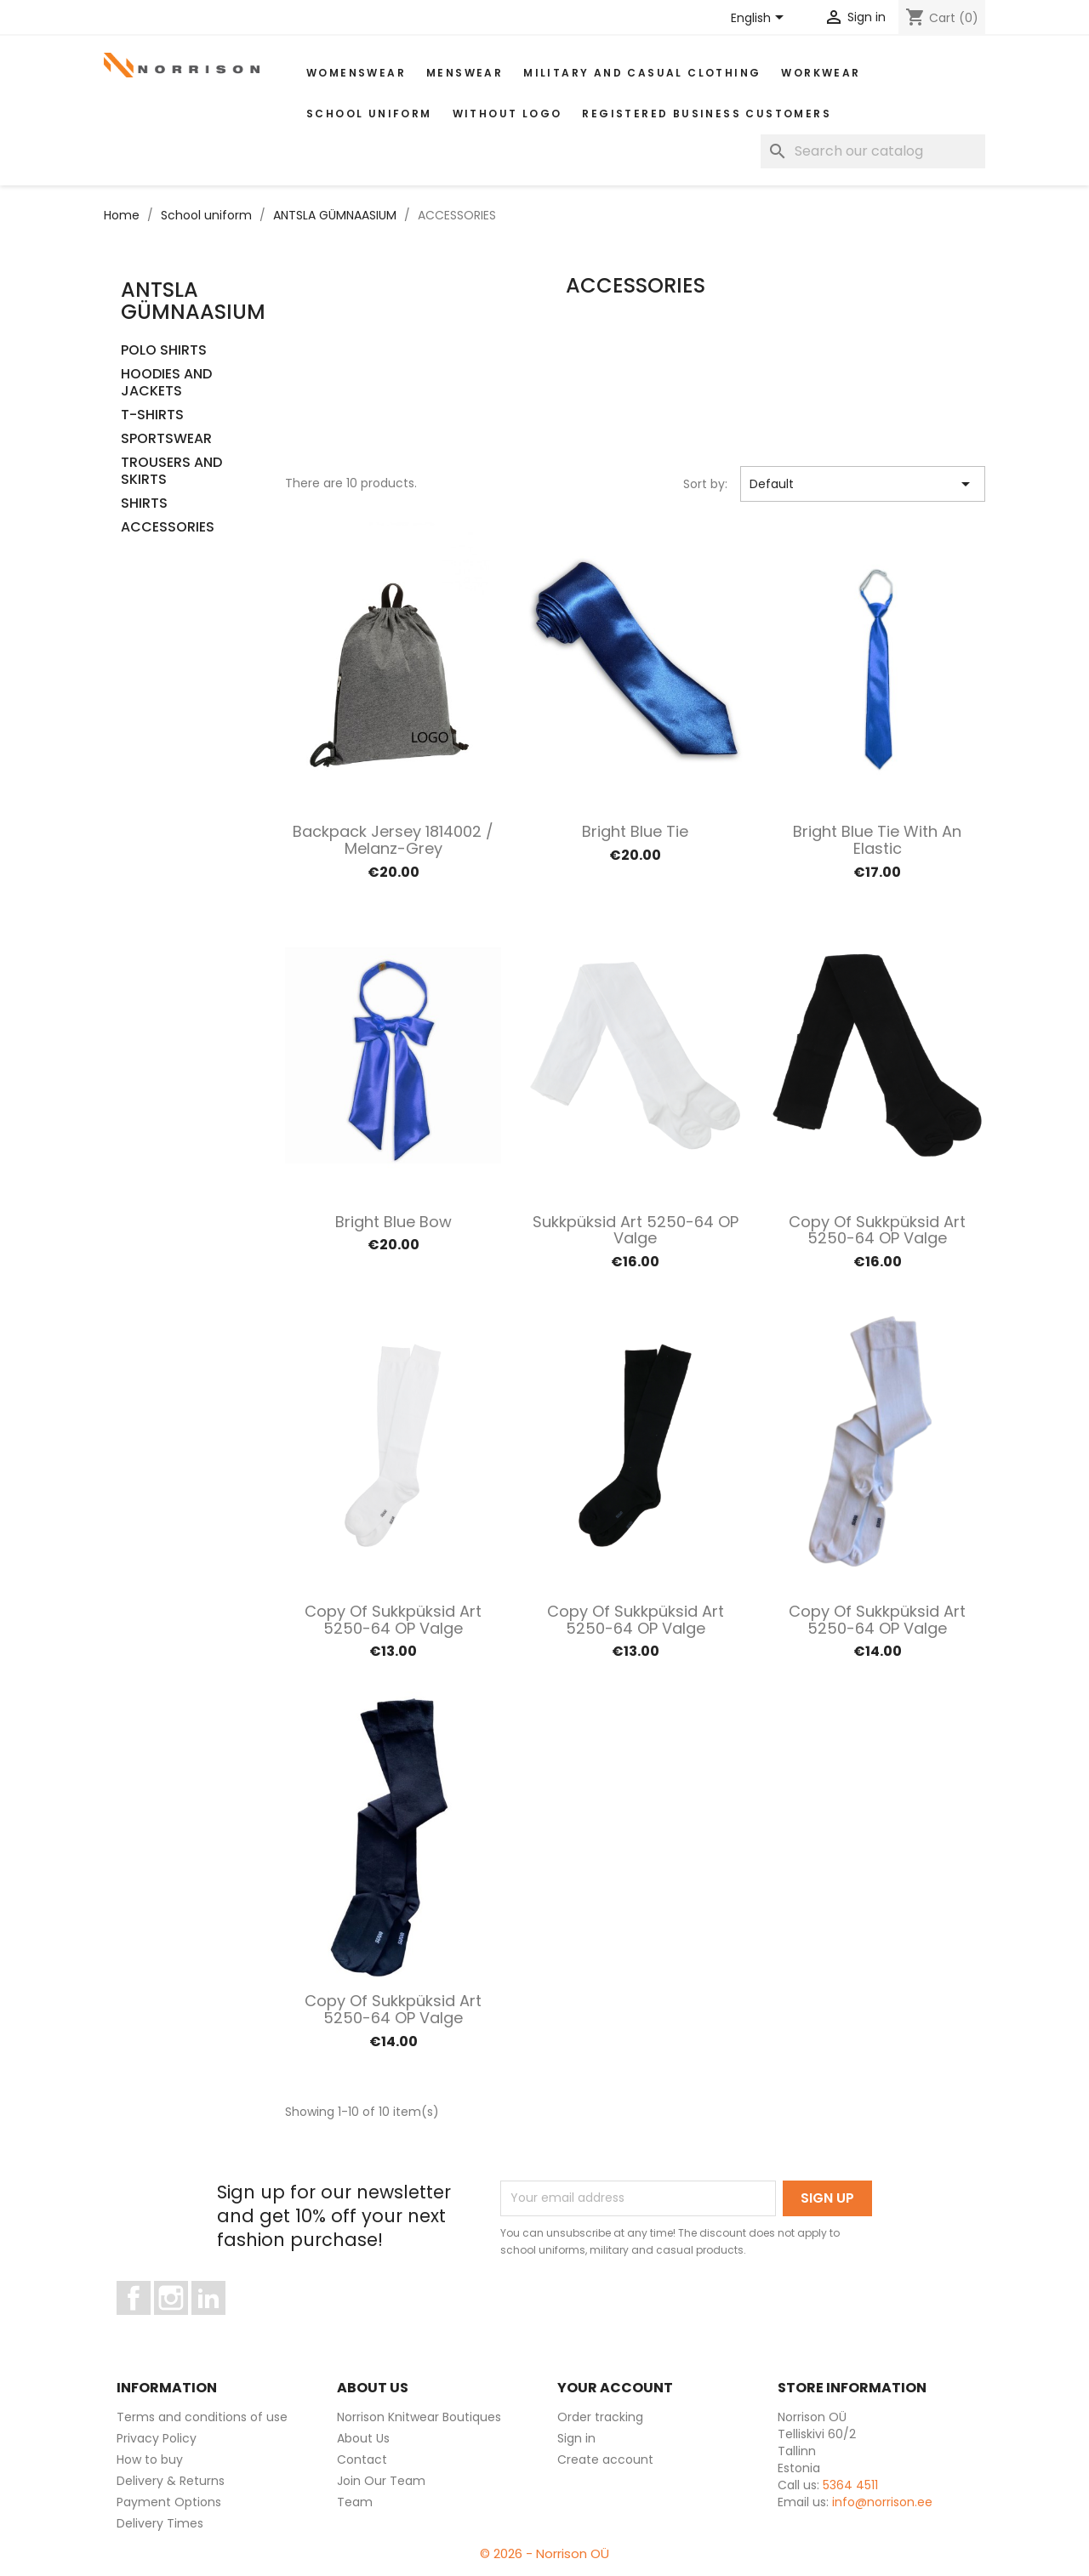  I want to click on Your account, so click(615, 2387).